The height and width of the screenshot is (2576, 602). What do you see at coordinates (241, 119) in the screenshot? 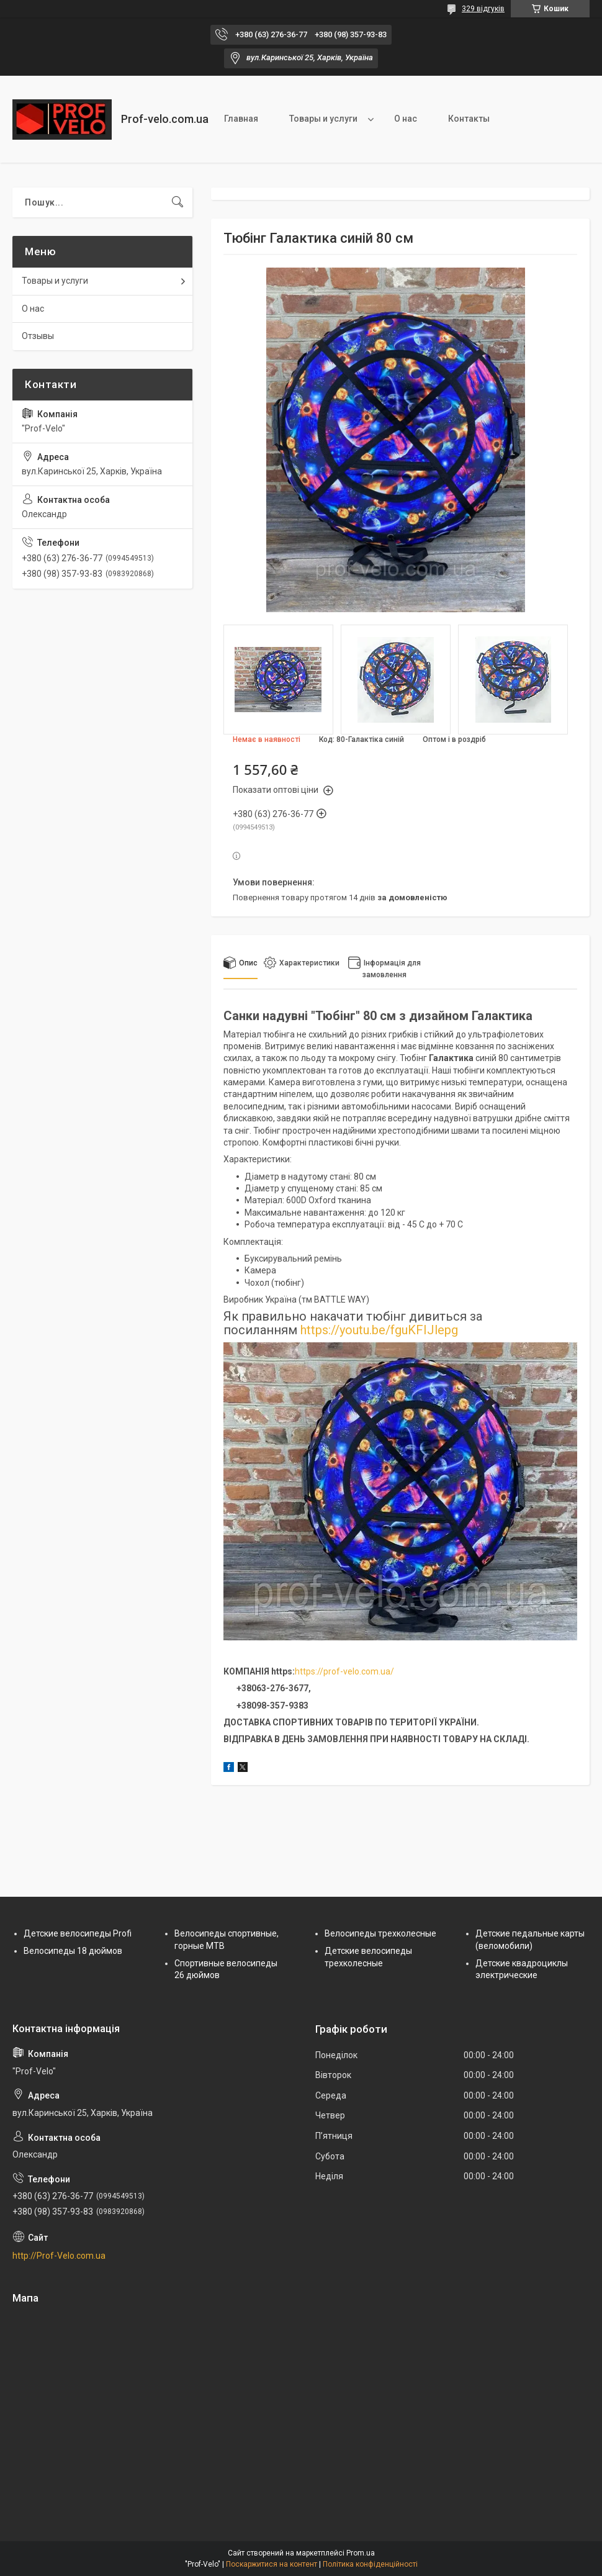
I see `Главная` at bounding box center [241, 119].